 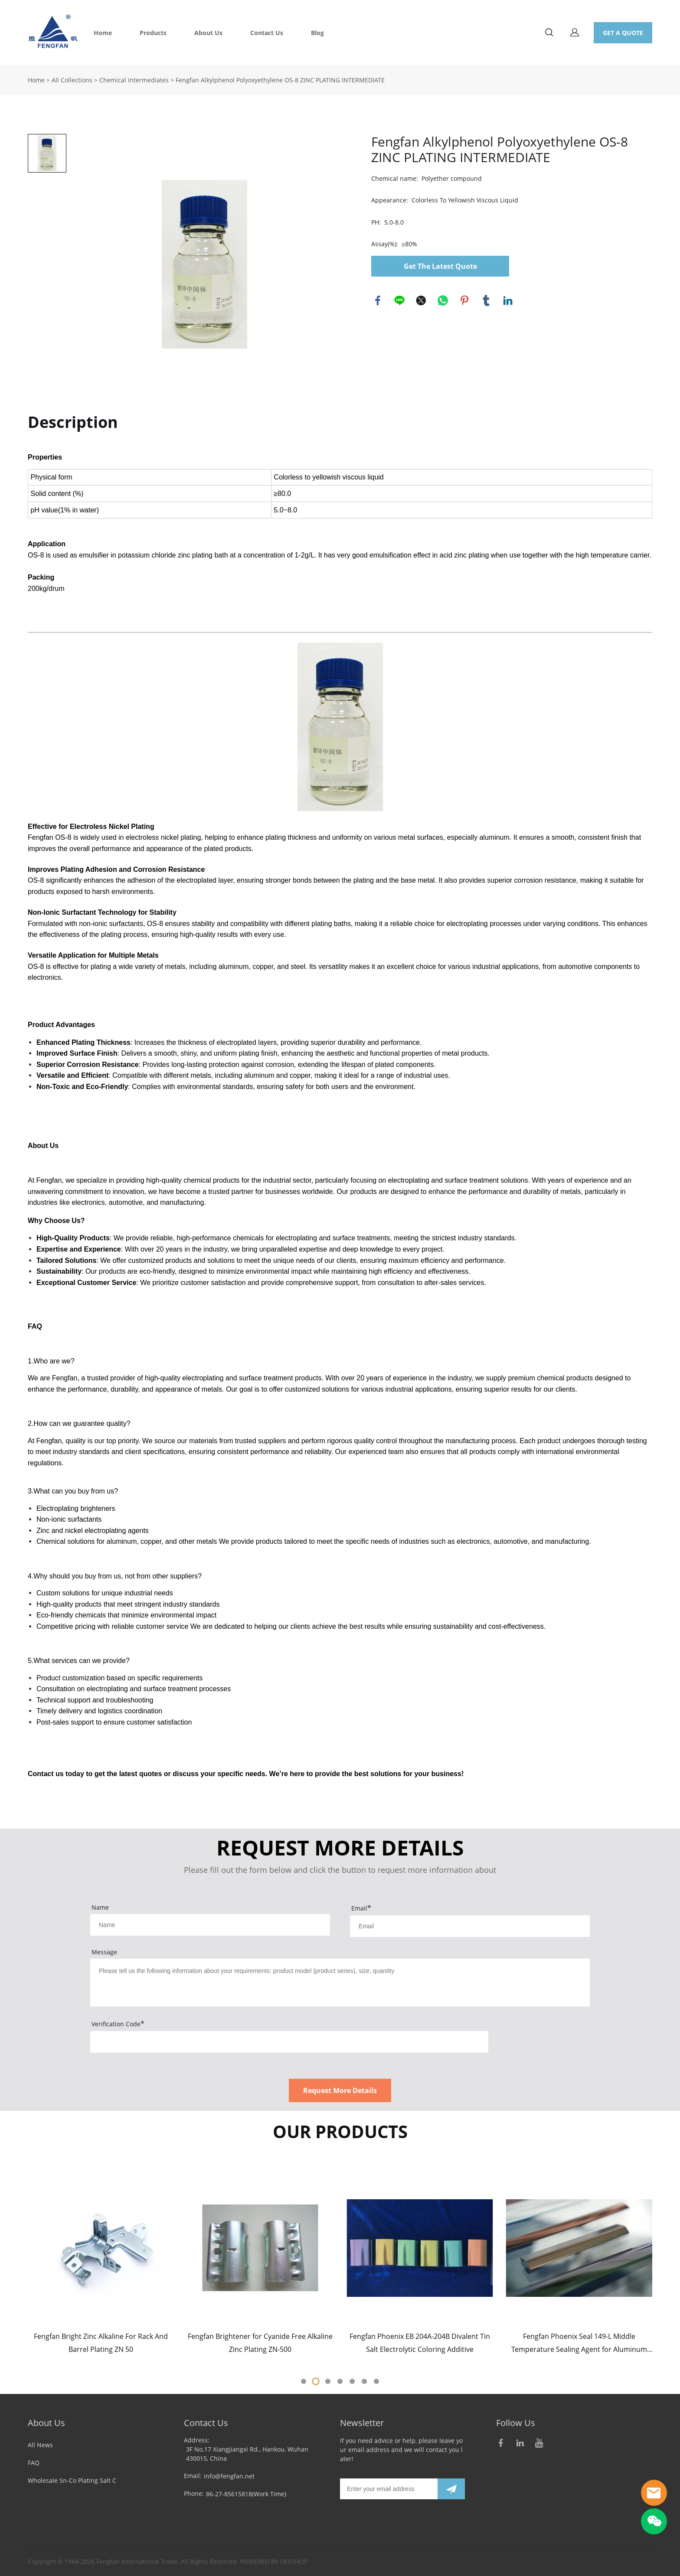 I want to click on [Field[9]], so click(x=470, y=1926).